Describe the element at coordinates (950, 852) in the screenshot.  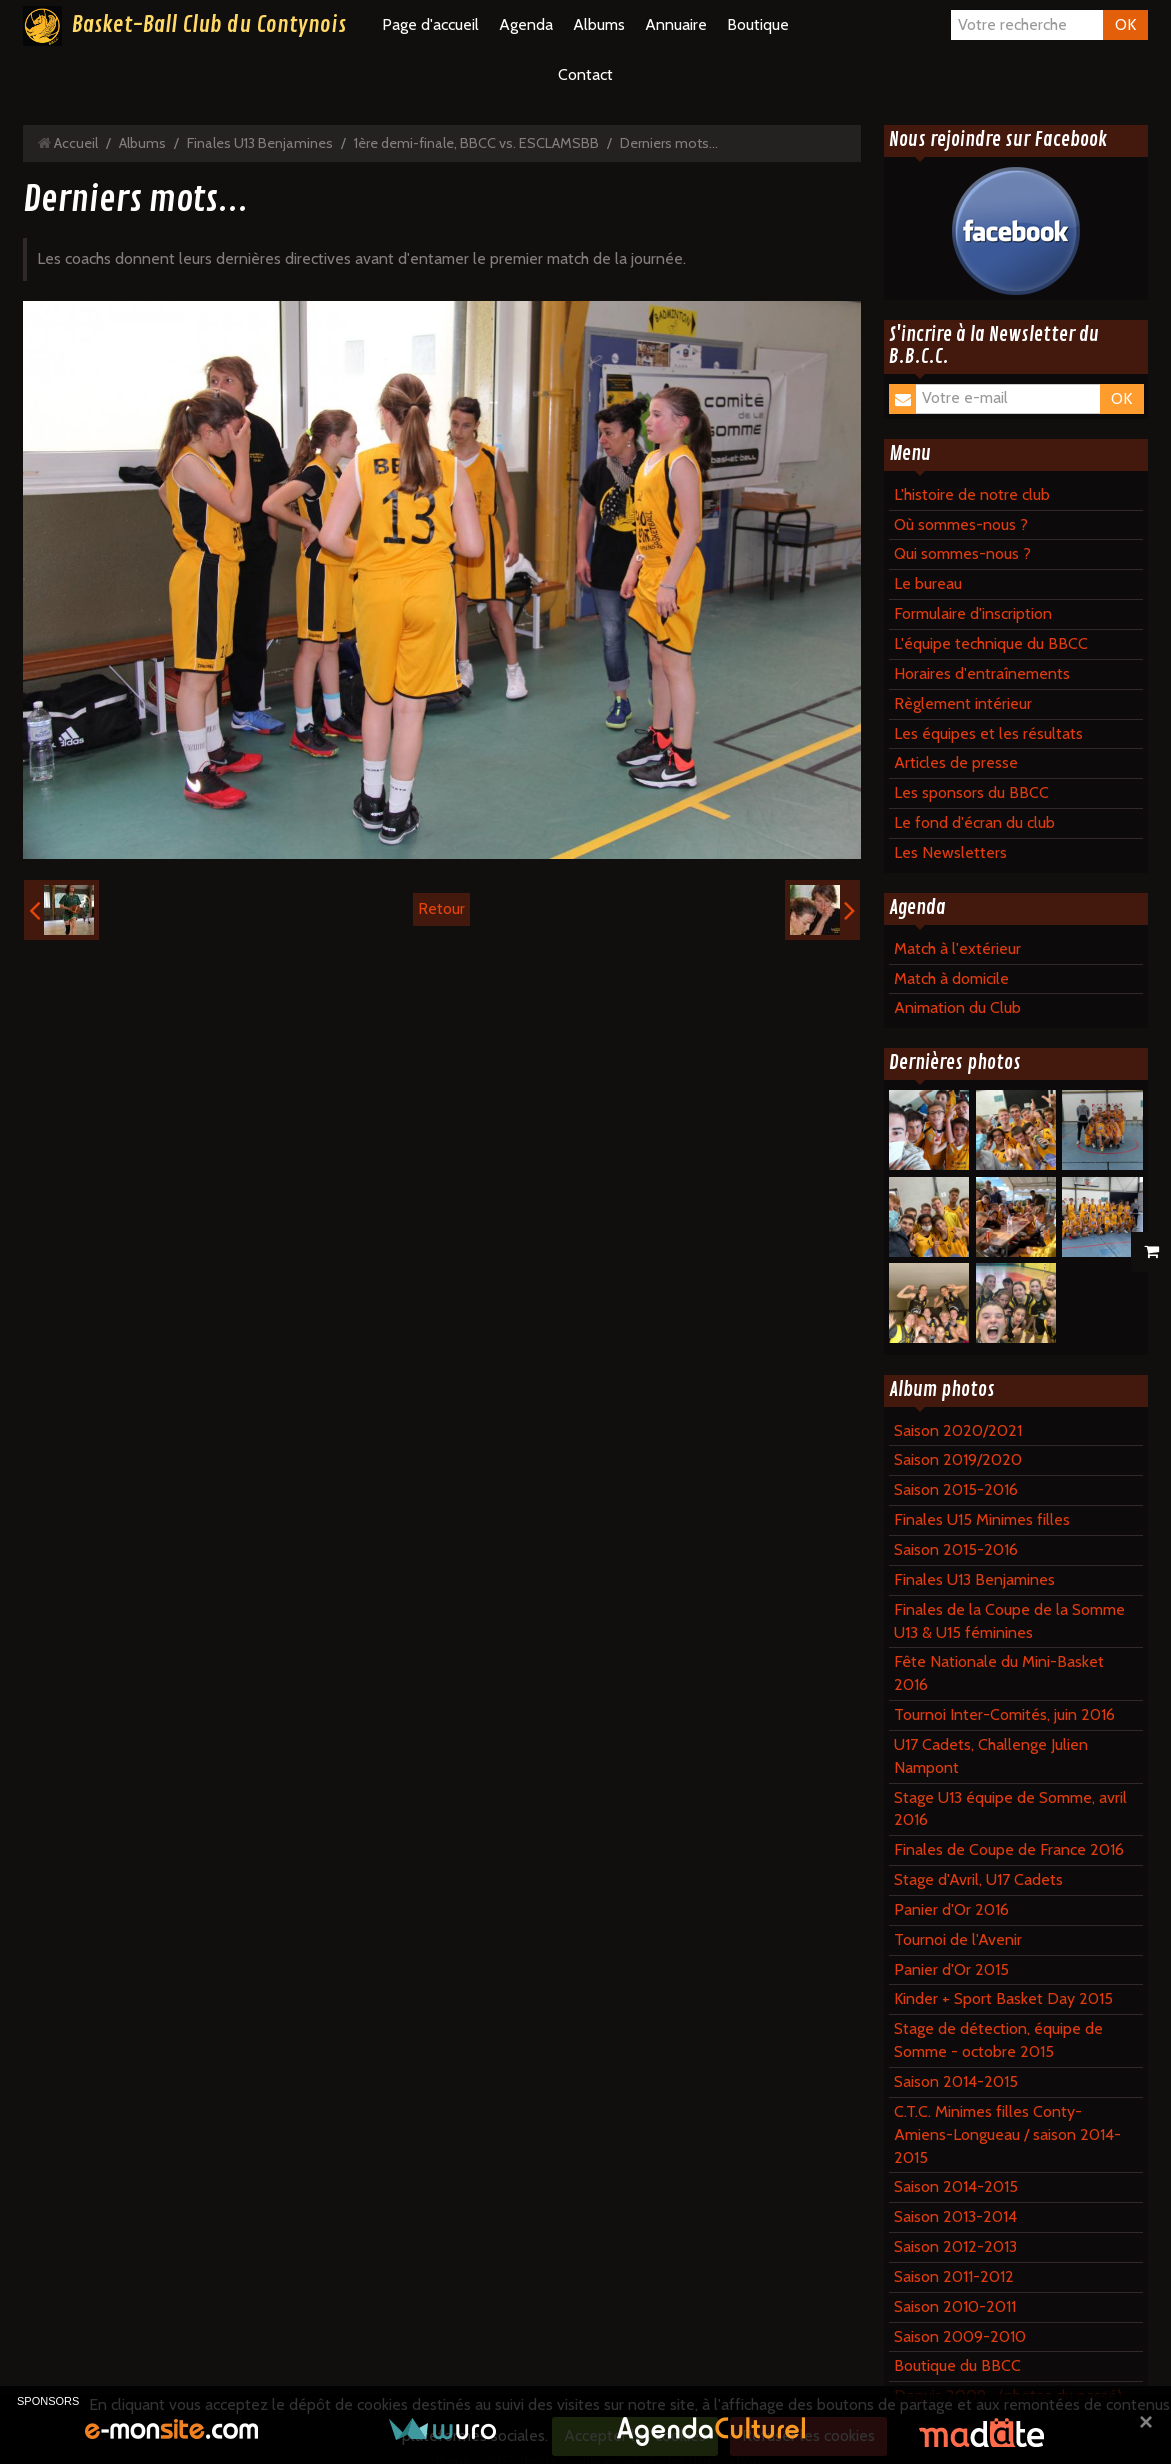
I see `Les Newsletters` at that location.